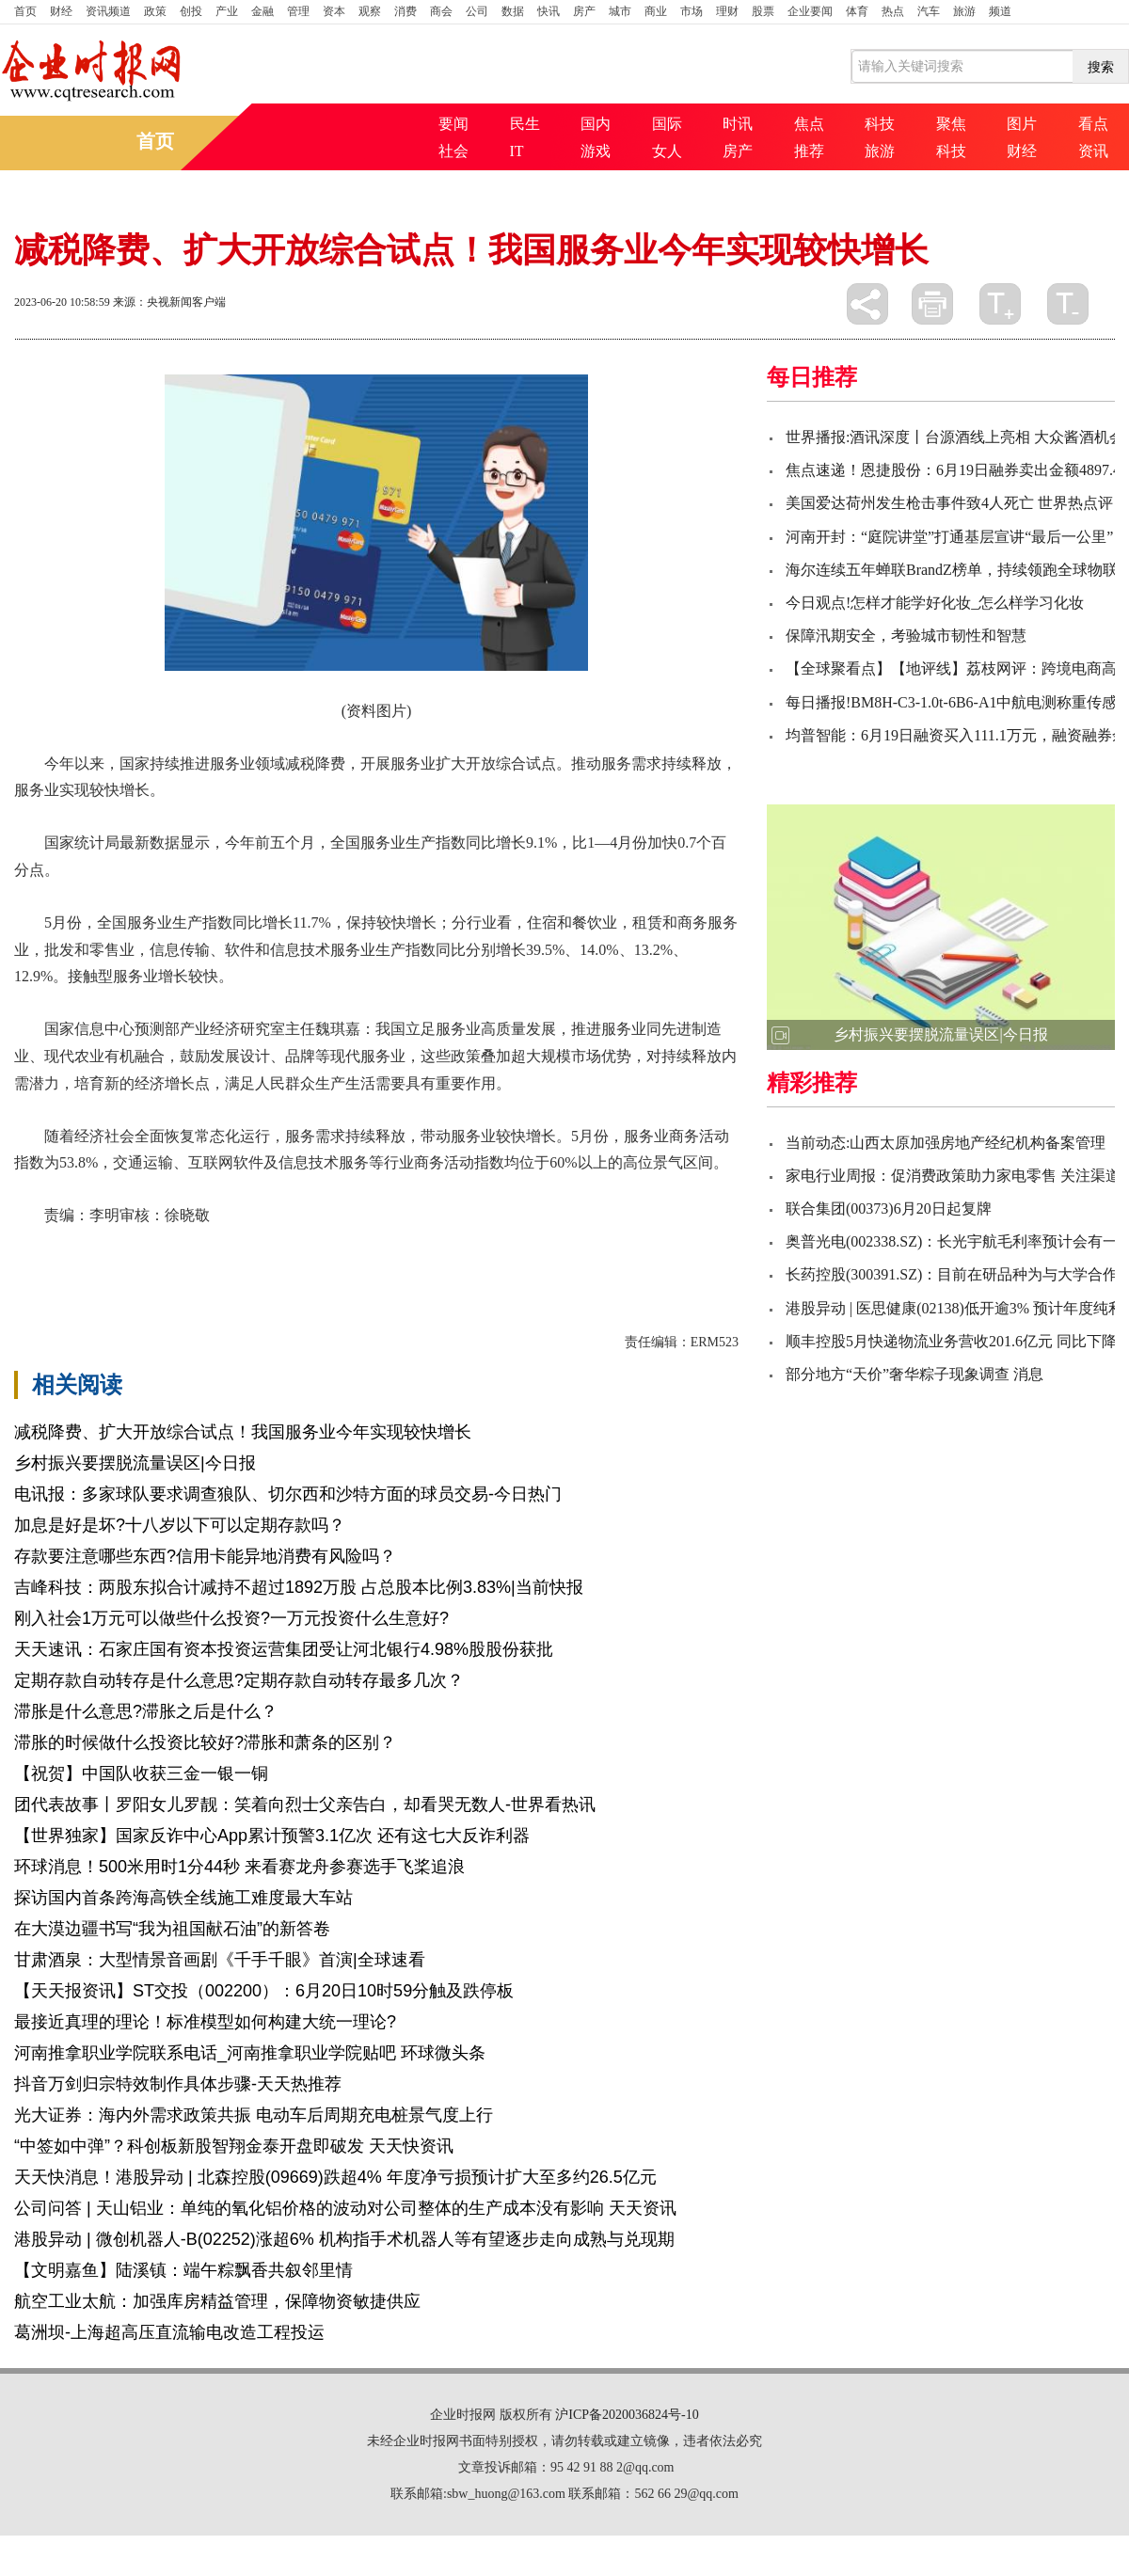 Image resolution: width=1129 pixels, height=2576 pixels. What do you see at coordinates (141, 1773) in the screenshot?
I see `【祝贺】中国队收获三金一银一铜` at bounding box center [141, 1773].